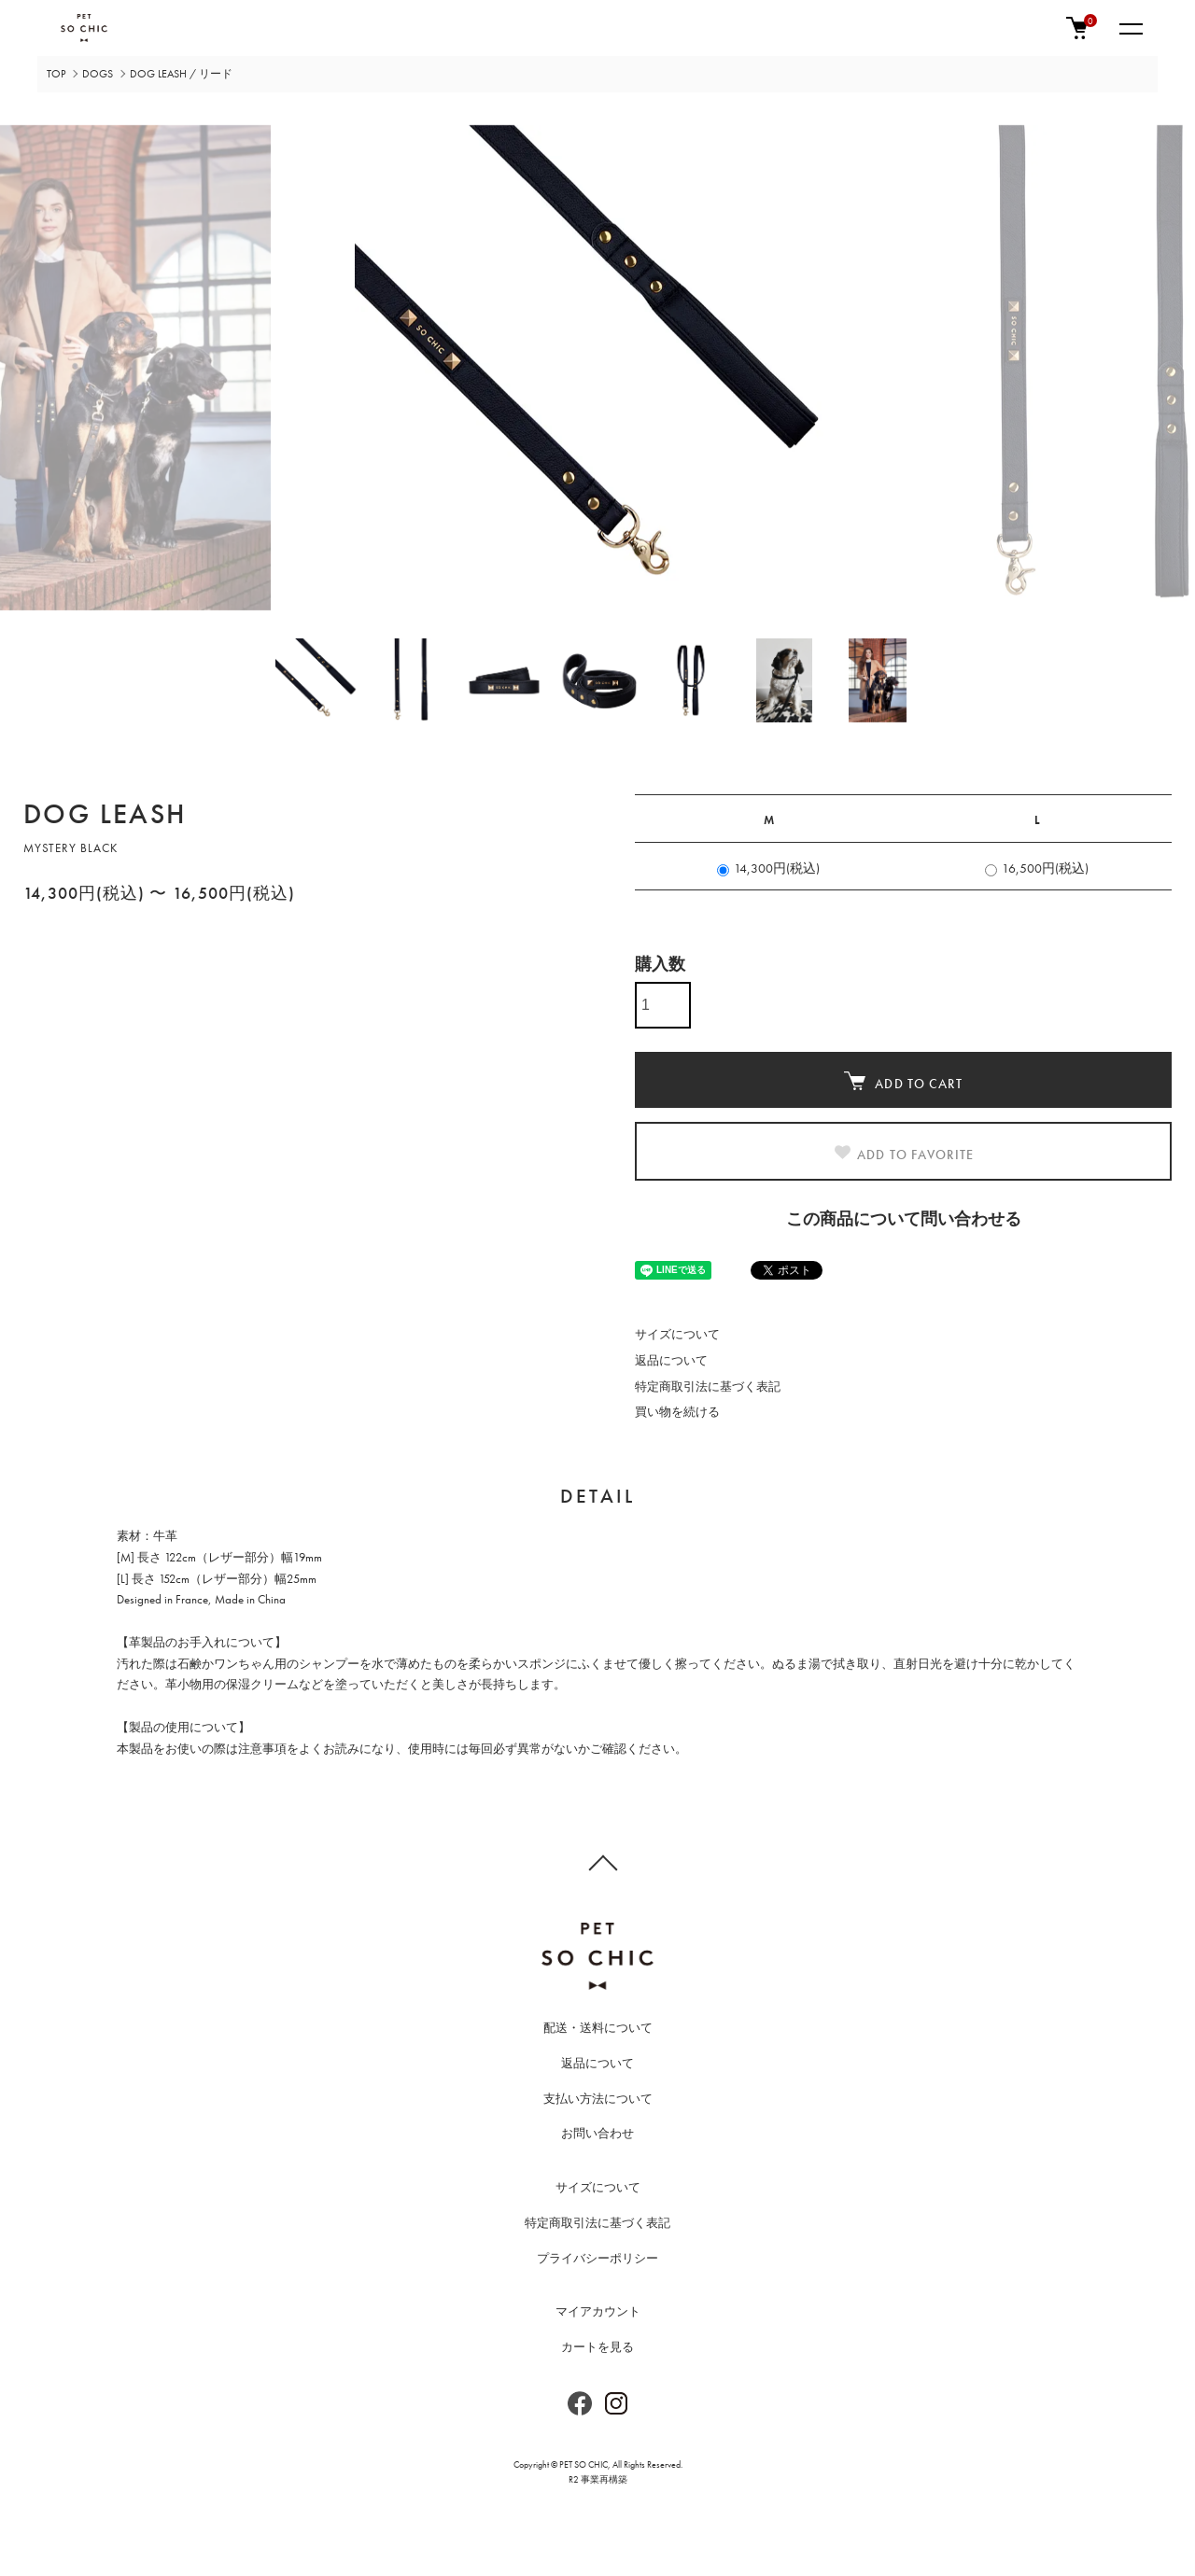 Image resolution: width=1195 pixels, height=2576 pixels. I want to click on サイズについて, so click(677, 1334).